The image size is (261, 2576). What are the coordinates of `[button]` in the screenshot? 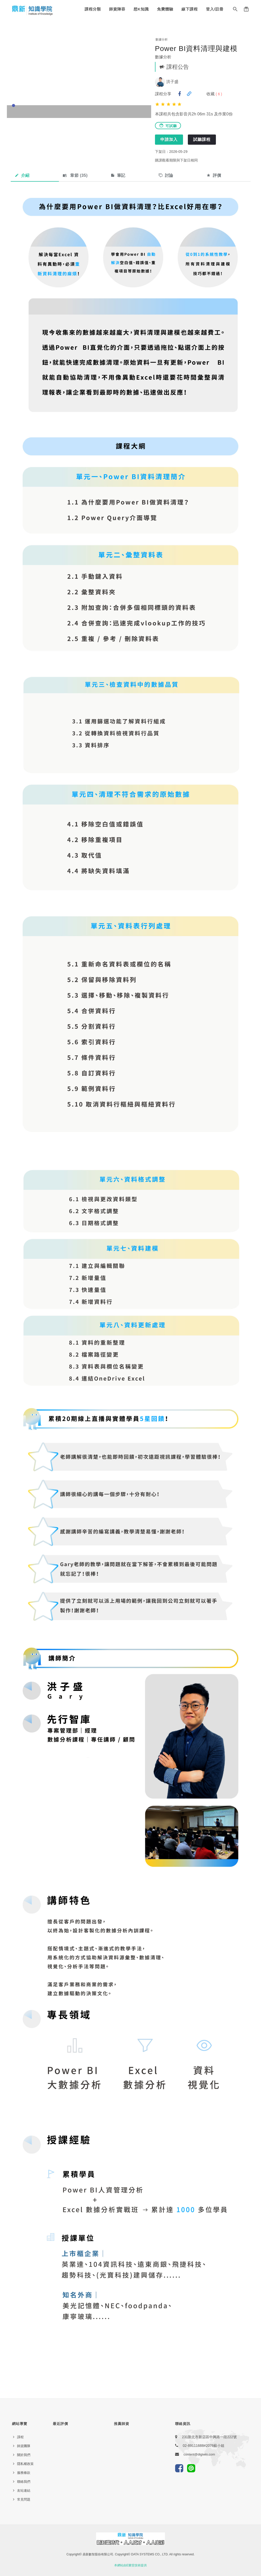 It's located at (235, 10).